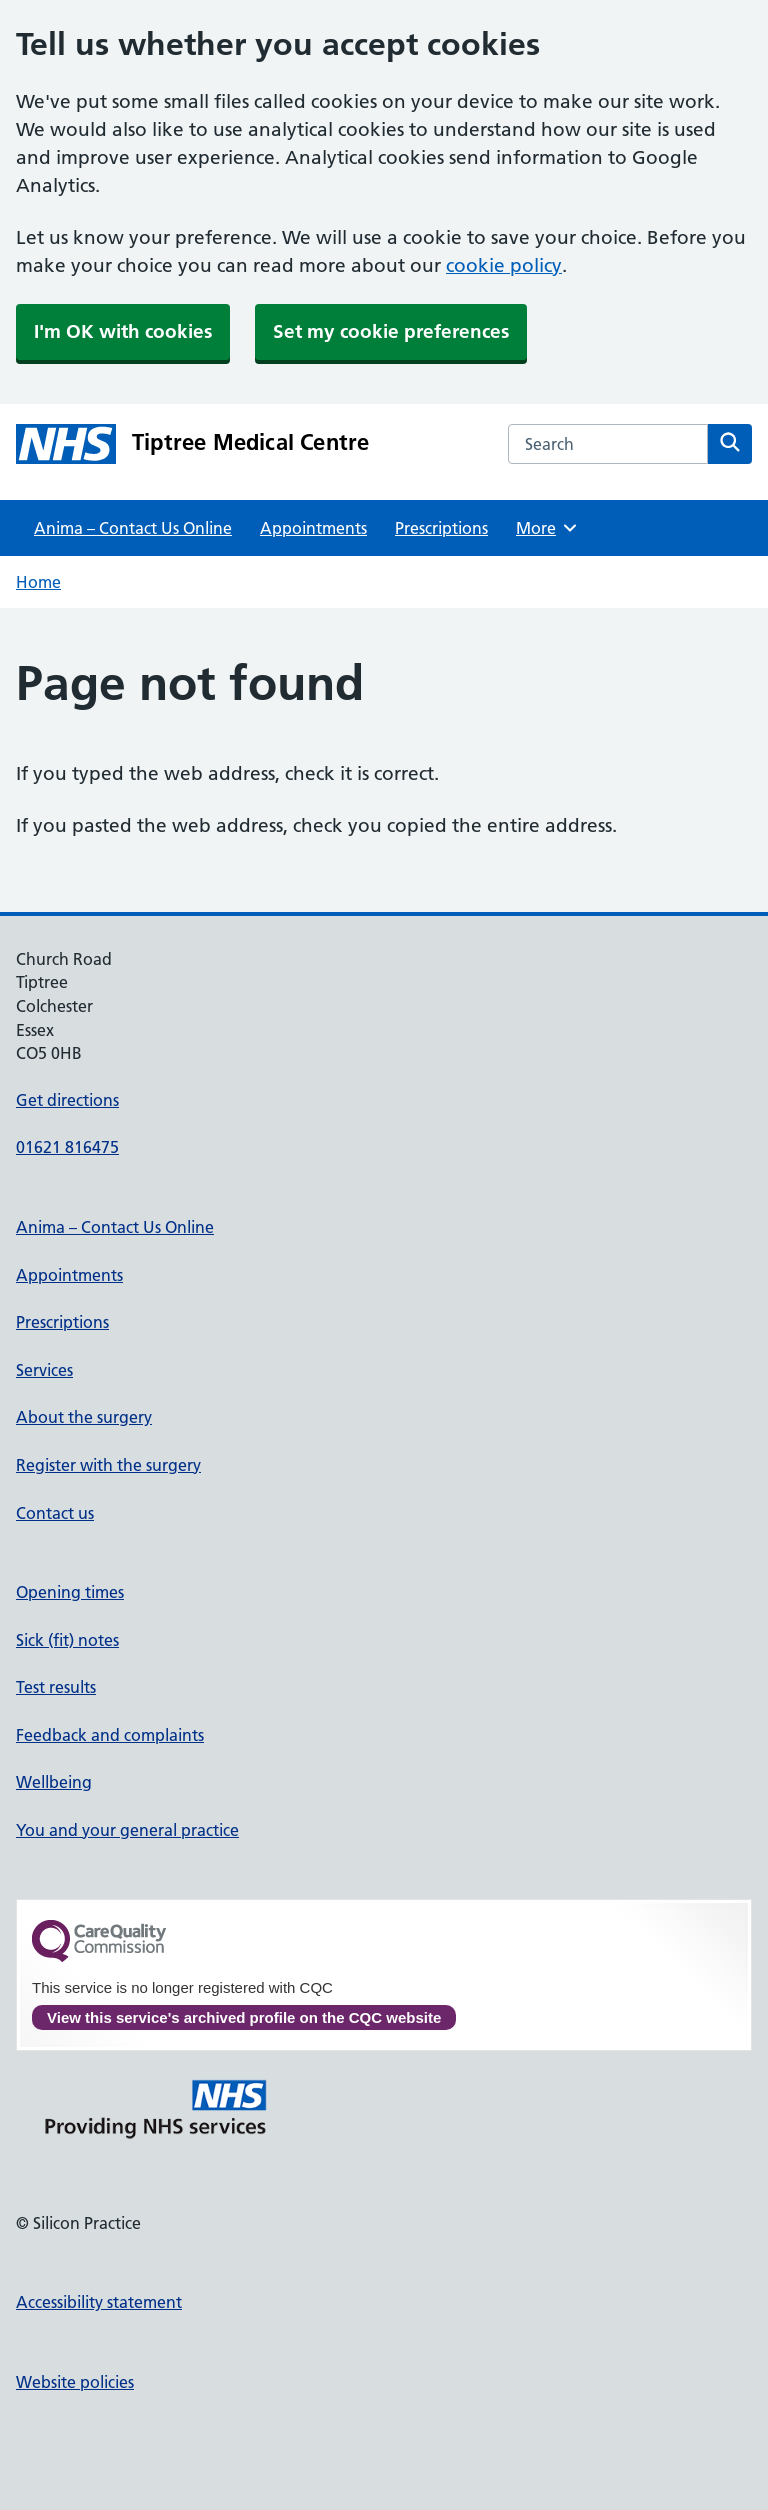  What do you see at coordinates (127, 1830) in the screenshot?
I see `You and your general practice` at bounding box center [127, 1830].